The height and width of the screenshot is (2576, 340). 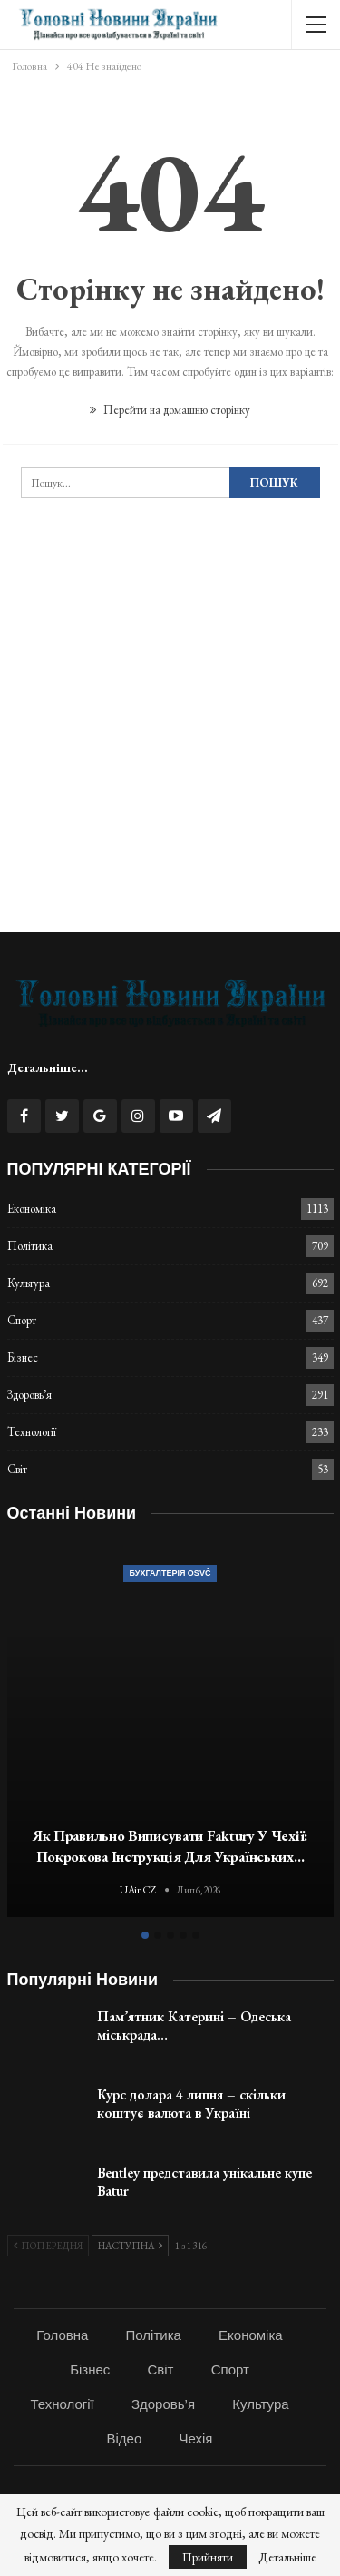 What do you see at coordinates (130, 2245) in the screenshot?
I see `Наступна` at bounding box center [130, 2245].